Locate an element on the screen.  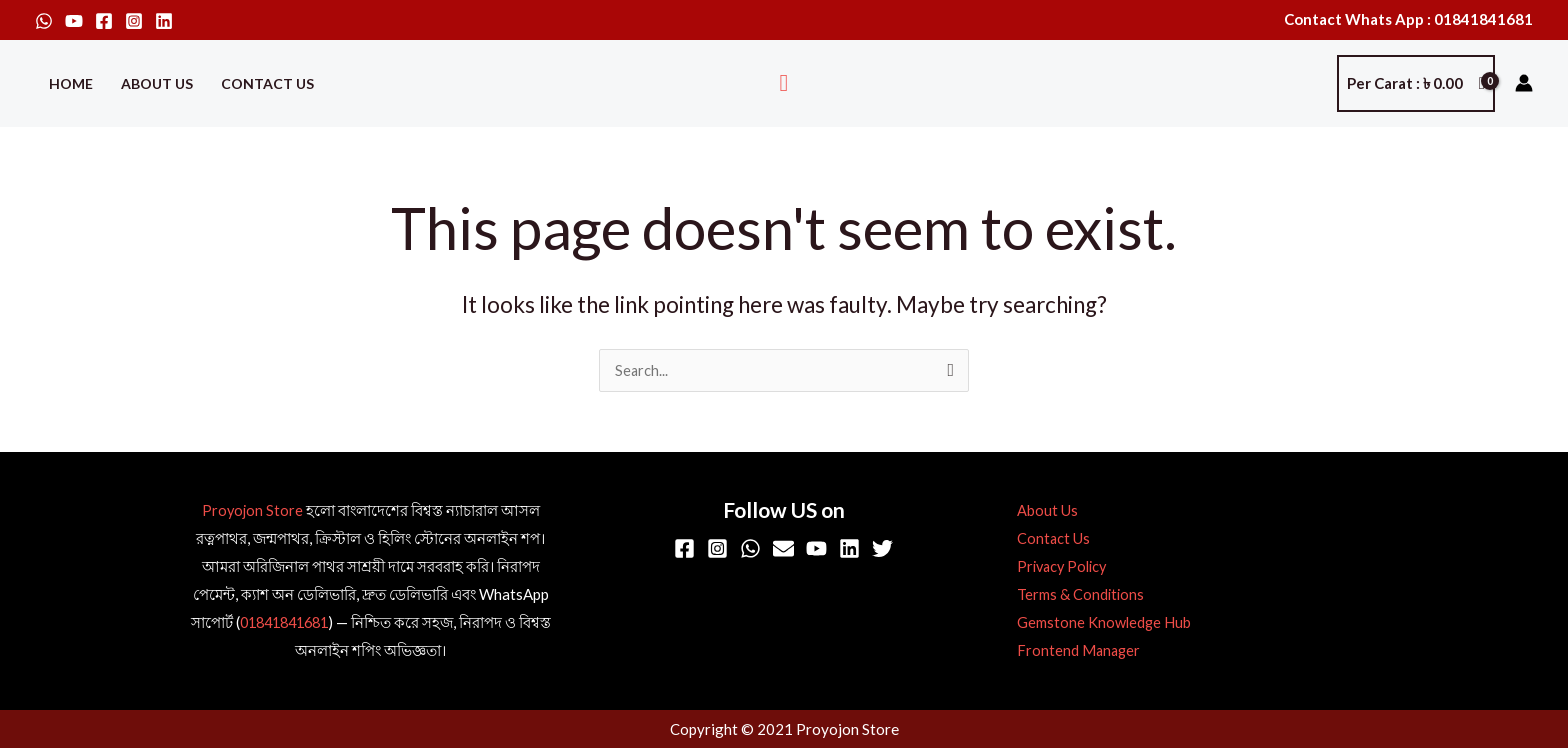
Proyojon Store is located at coordinates (252, 511).